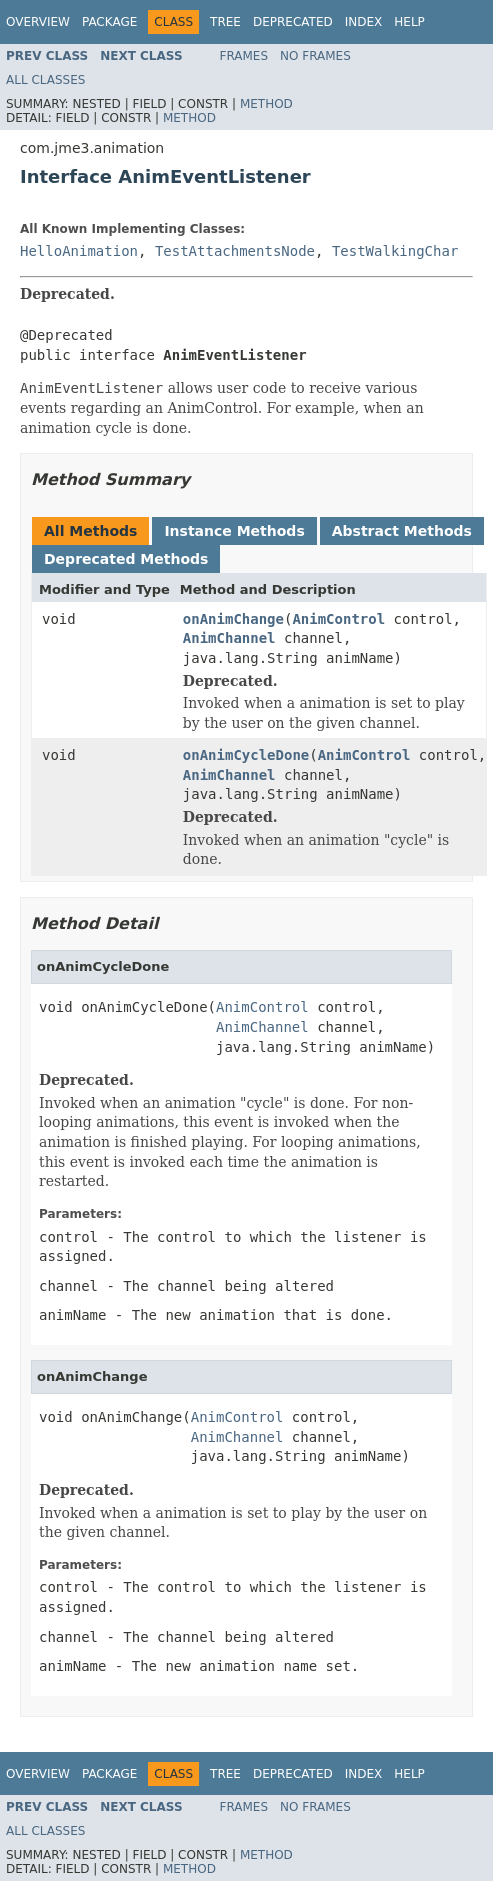 This screenshot has width=493, height=1881. Describe the element at coordinates (235, 251) in the screenshot. I see `TestAttachmentsNode` at that location.